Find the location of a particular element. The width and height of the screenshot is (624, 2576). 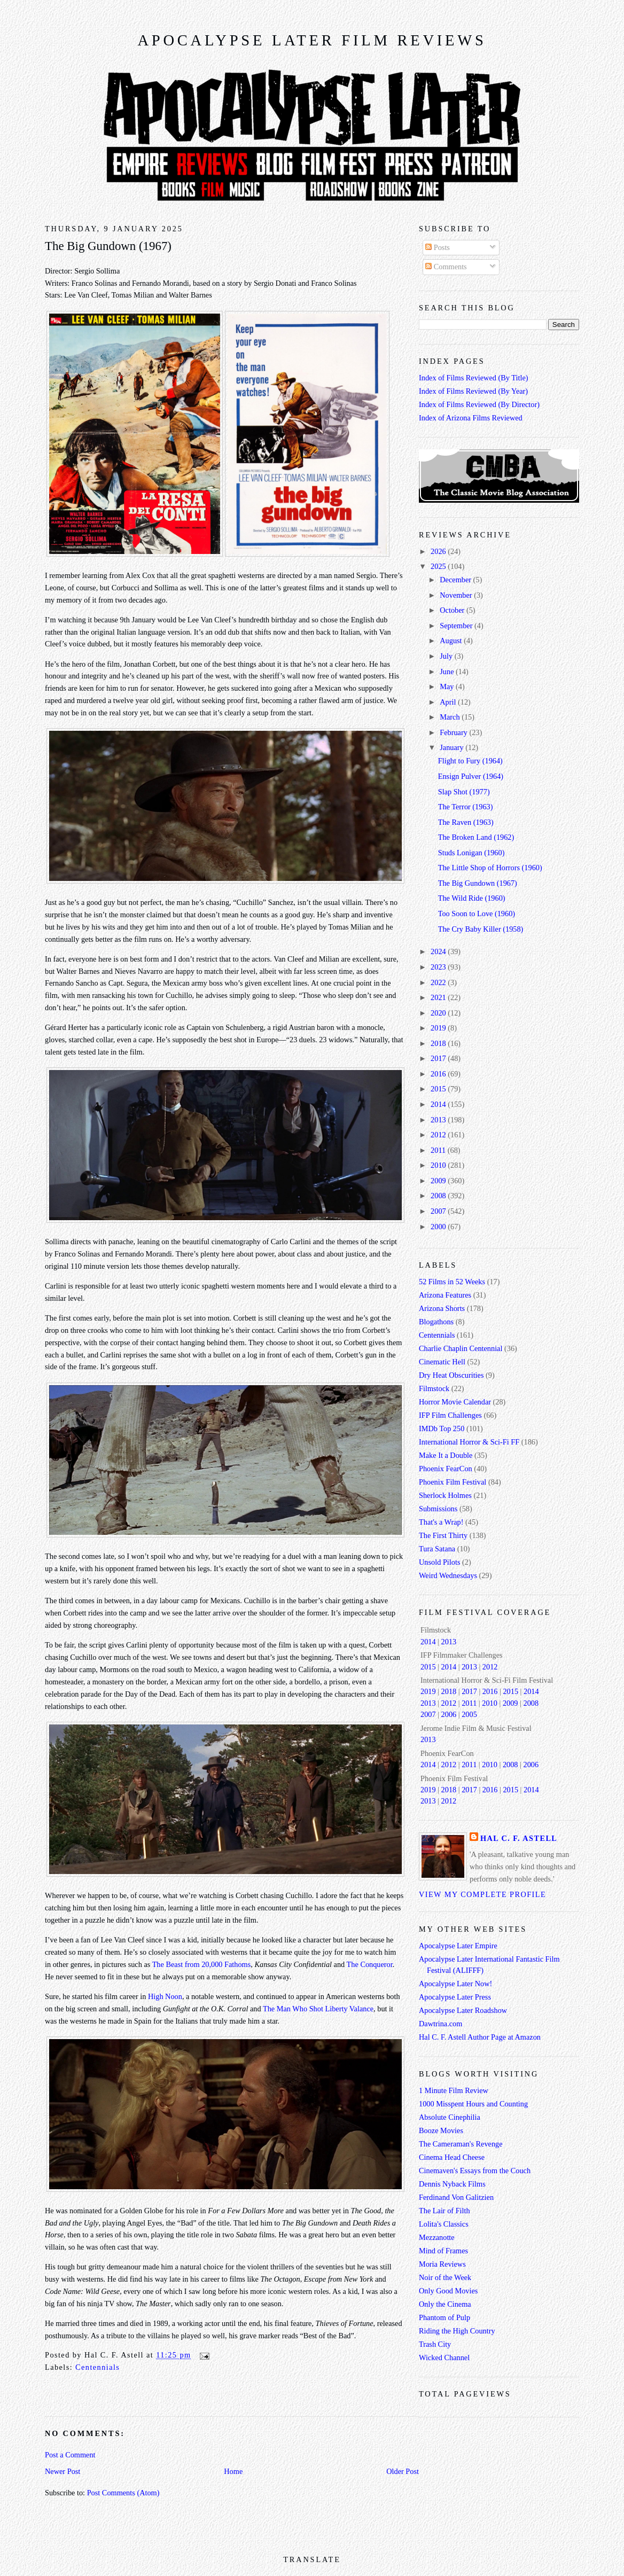

January is located at coordinates (452, 747).